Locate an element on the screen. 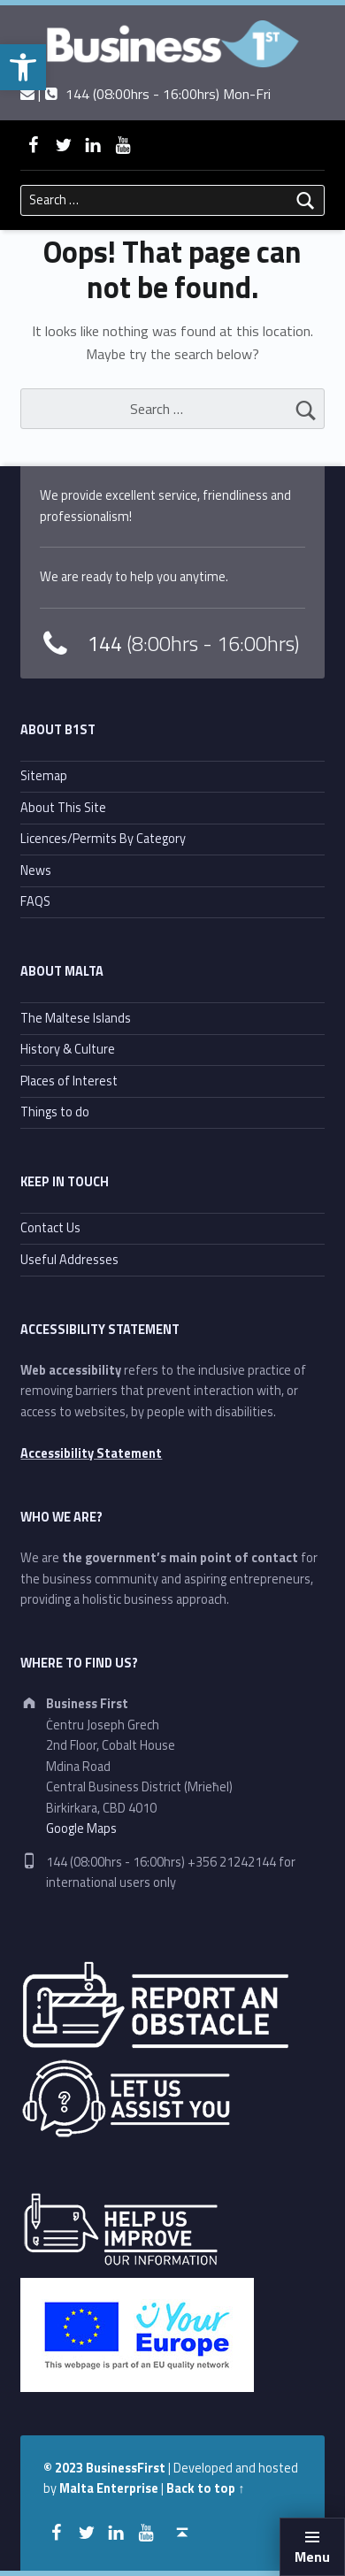 The height and width of the screenshot is (2576, 345). Accessibility Statement is located at coordinates (91, 1453).